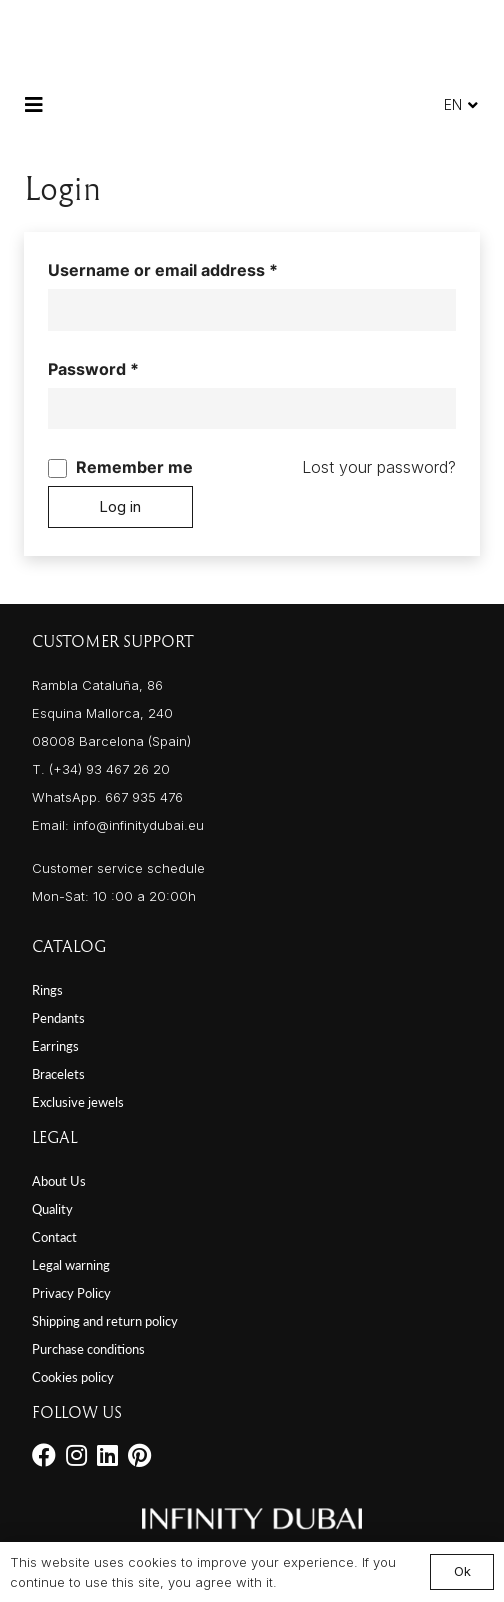 This screenshot has width=504, height=1602. I want to click on Password, so click(129, 367).